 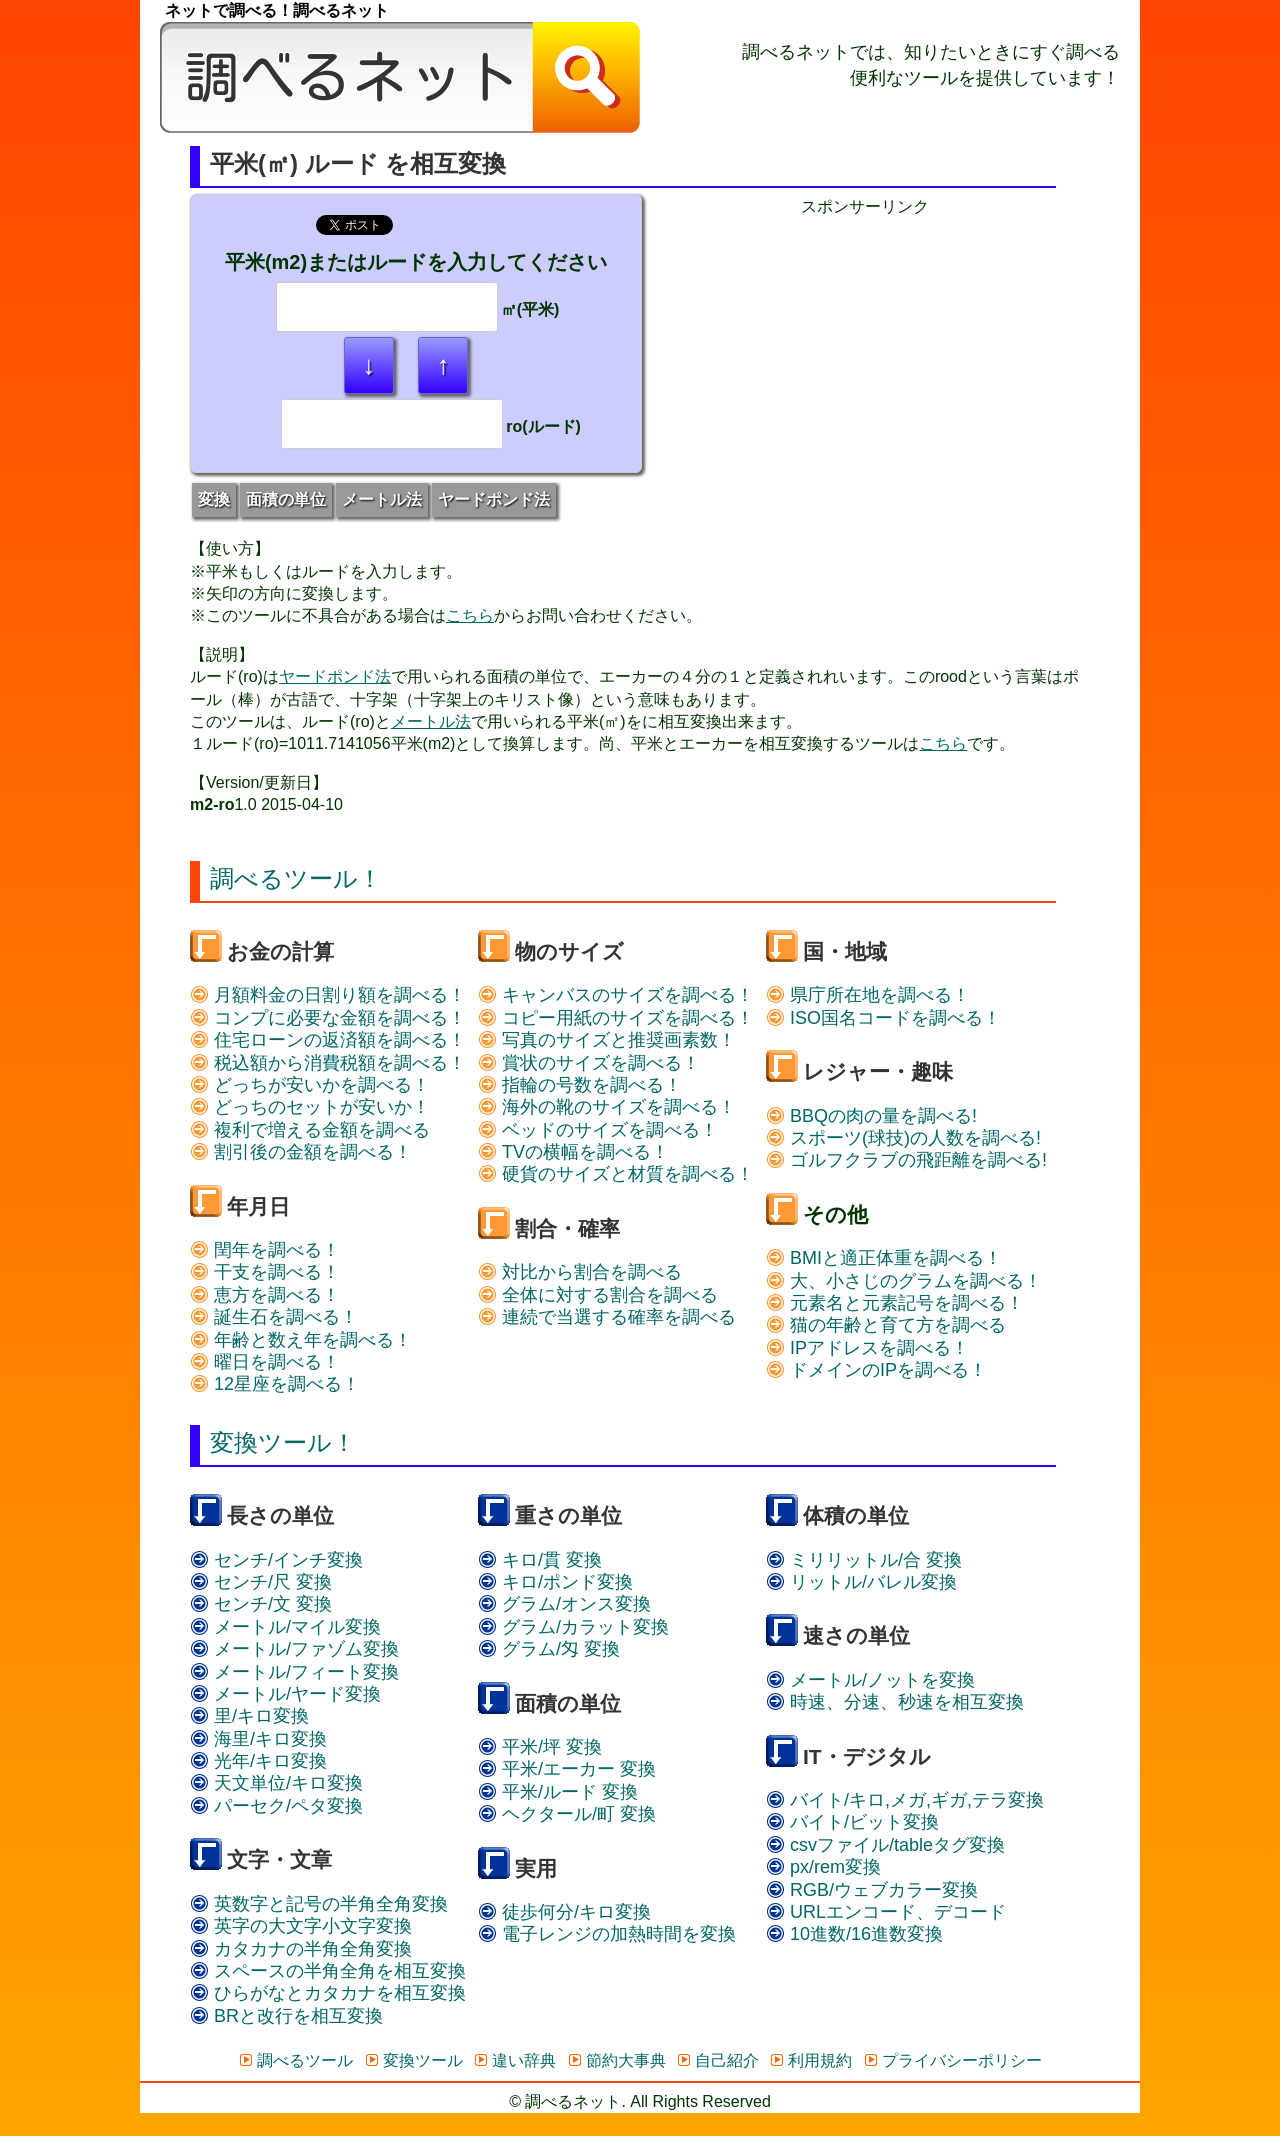 What do you see at coordinates (906, 1160) in the screenshot?
I see `ゴルフクラブの飛距離を調べる!` at bounding box center [906, 1160].